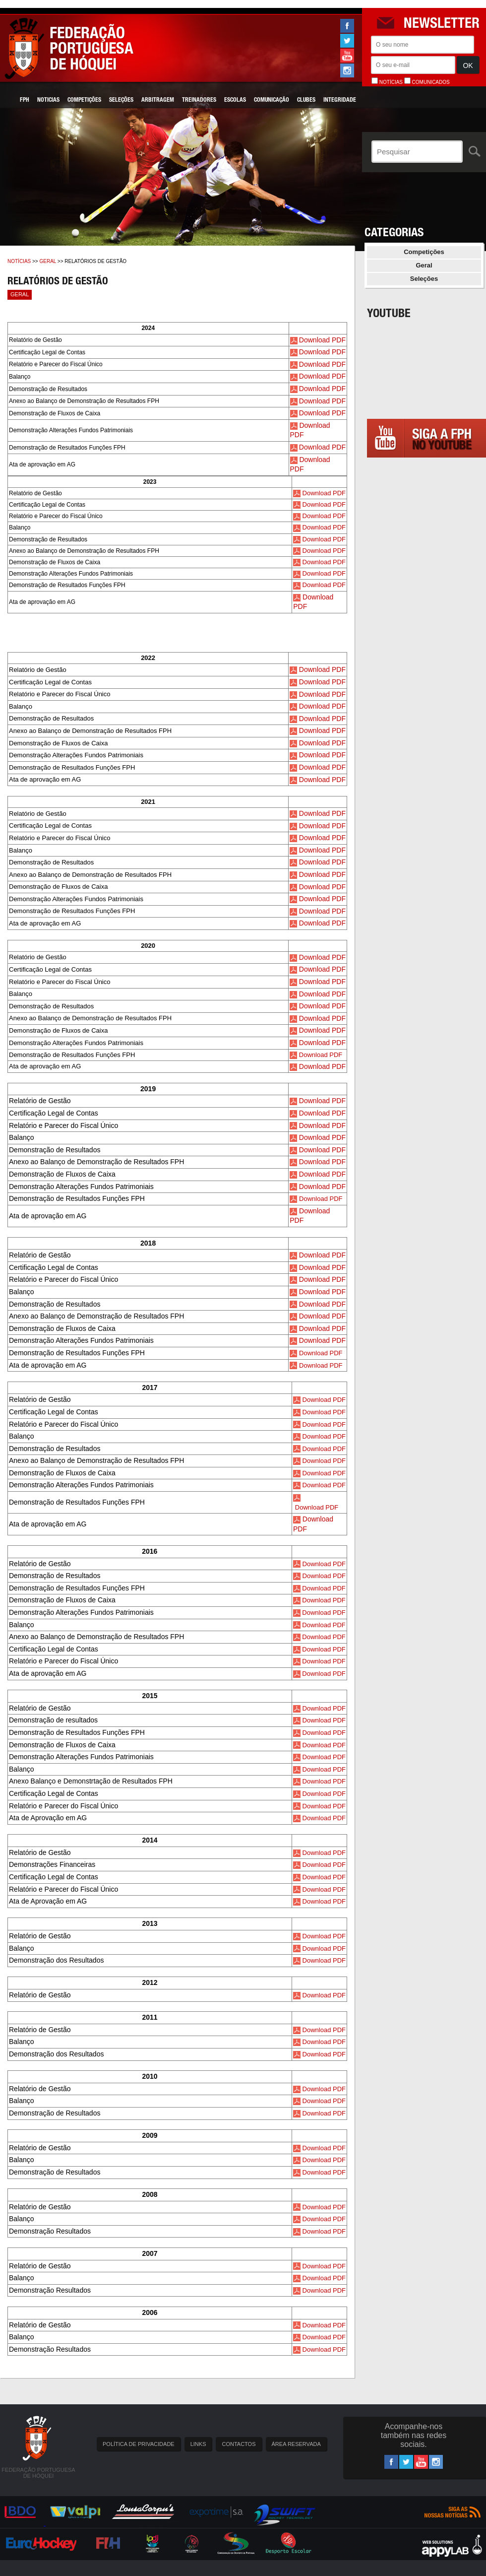 The width and height of the screenshot is (486, 2576). I want to click on Notícias, so click(19, 261).